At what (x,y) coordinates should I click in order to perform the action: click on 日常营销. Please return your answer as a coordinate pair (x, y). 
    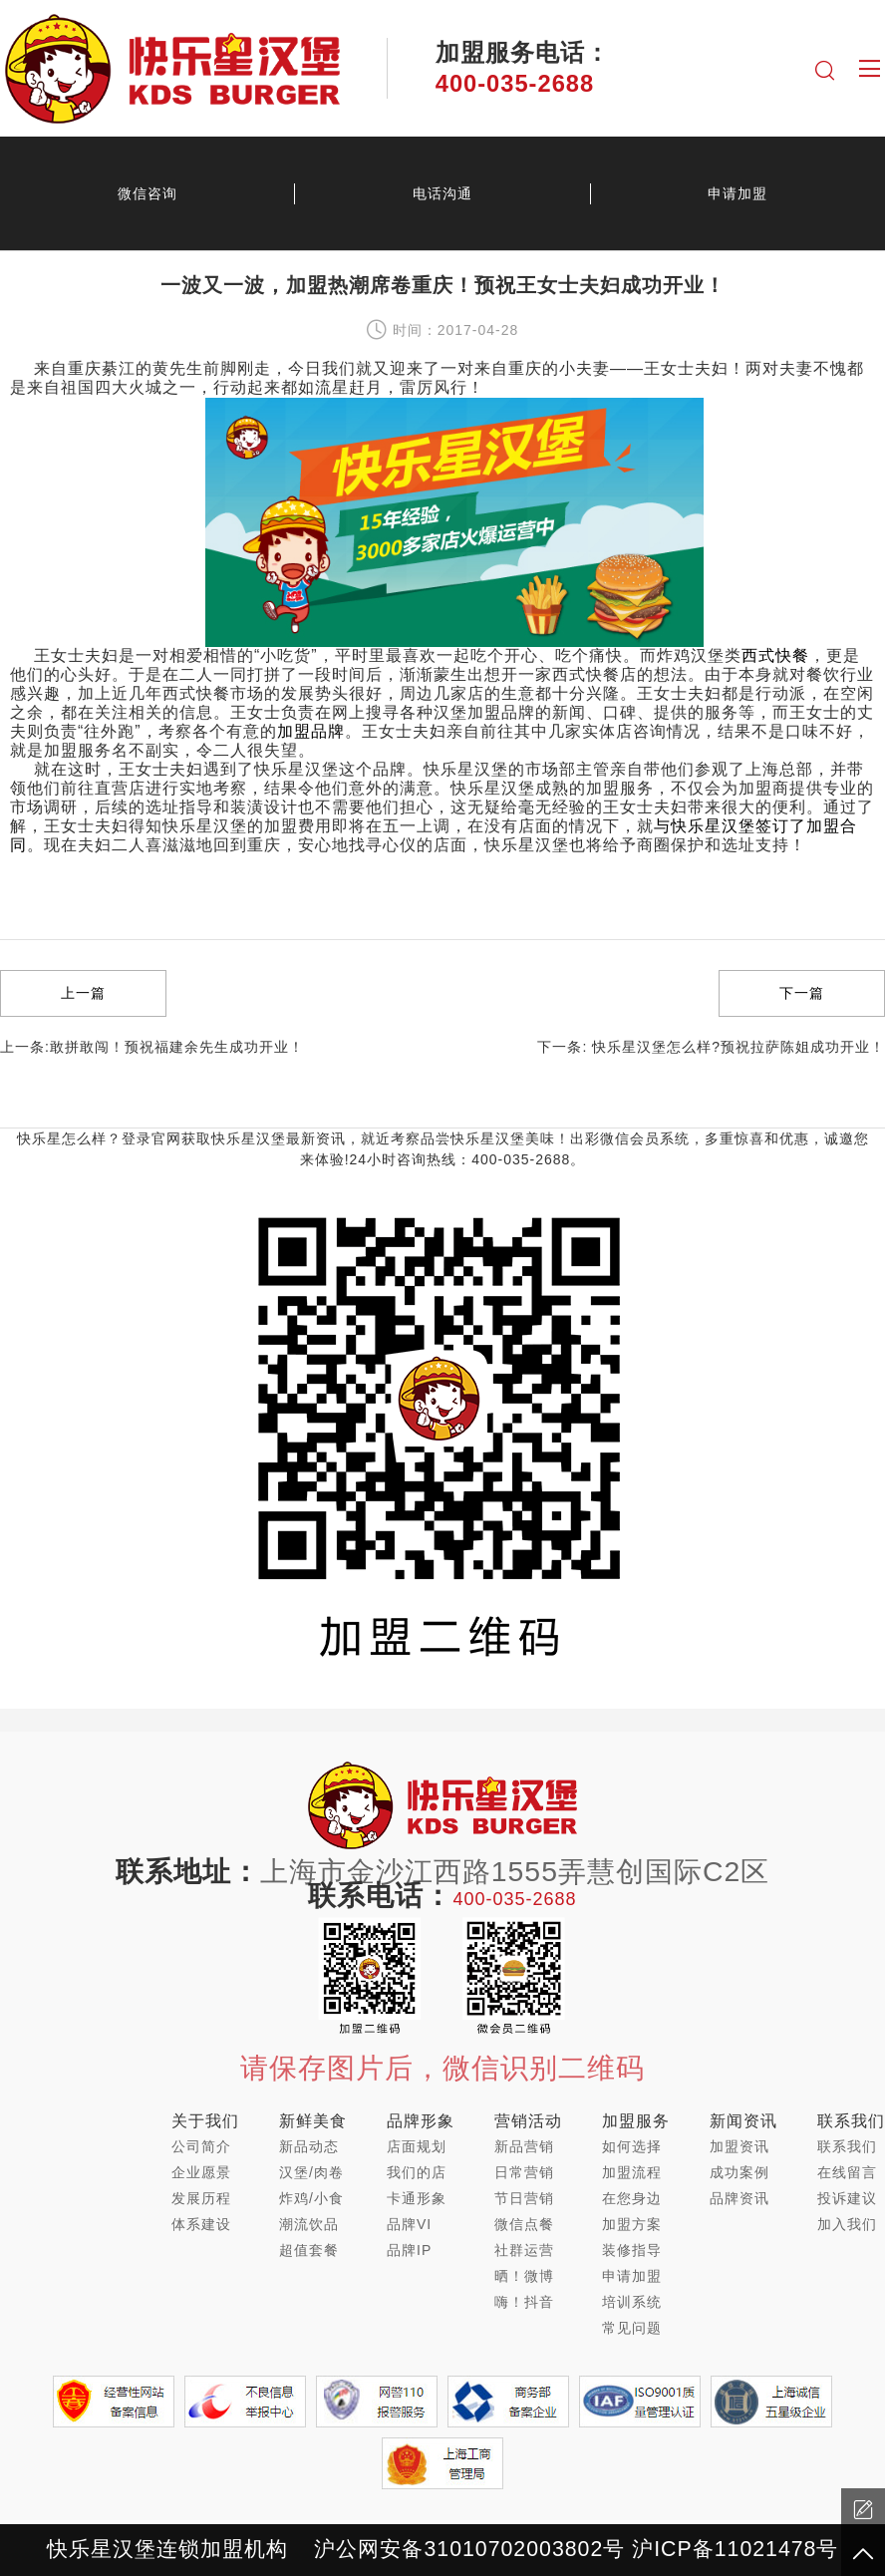
    Looking at the image, I should click on (524, 2172).